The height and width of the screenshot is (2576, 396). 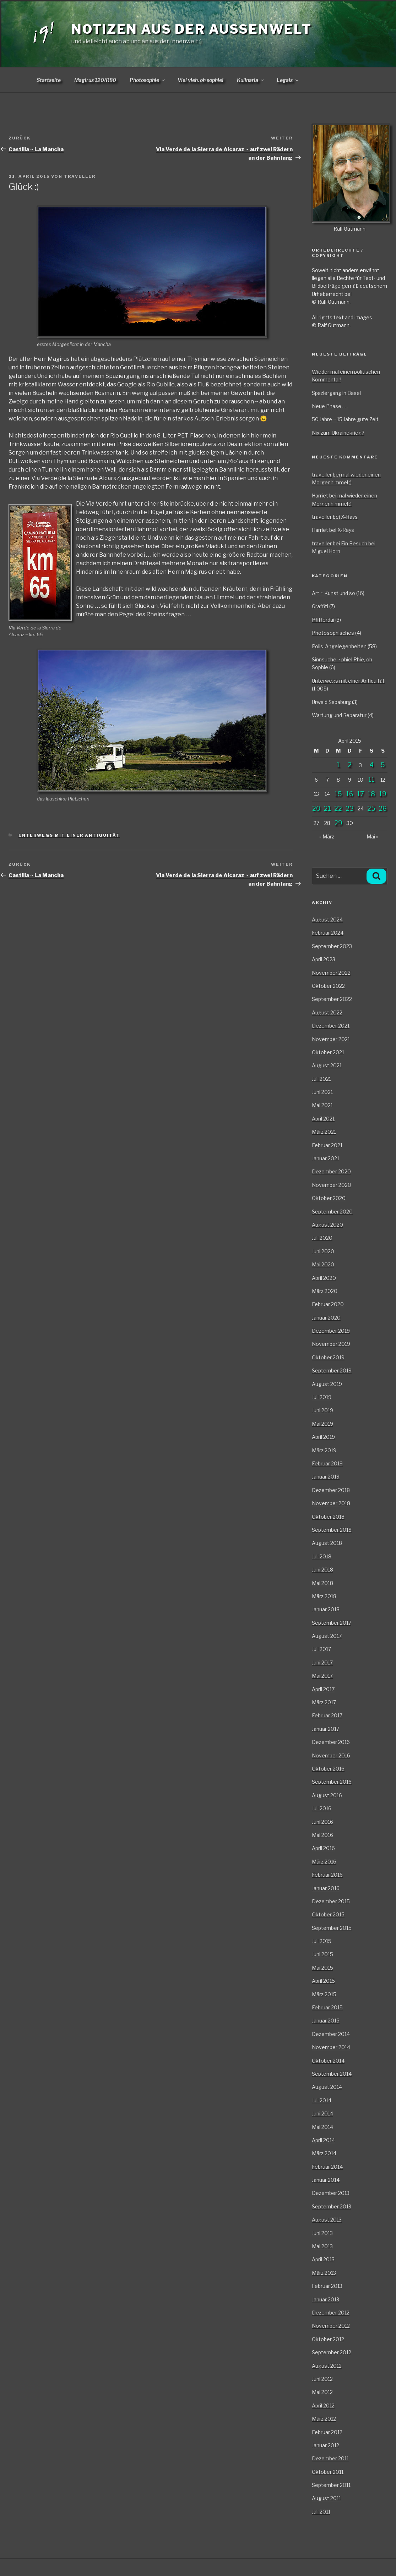 What do you see at coordinates (322, 1676) in the screenshot?
I see `Mai 2017` at bounding box center [322, 1676].